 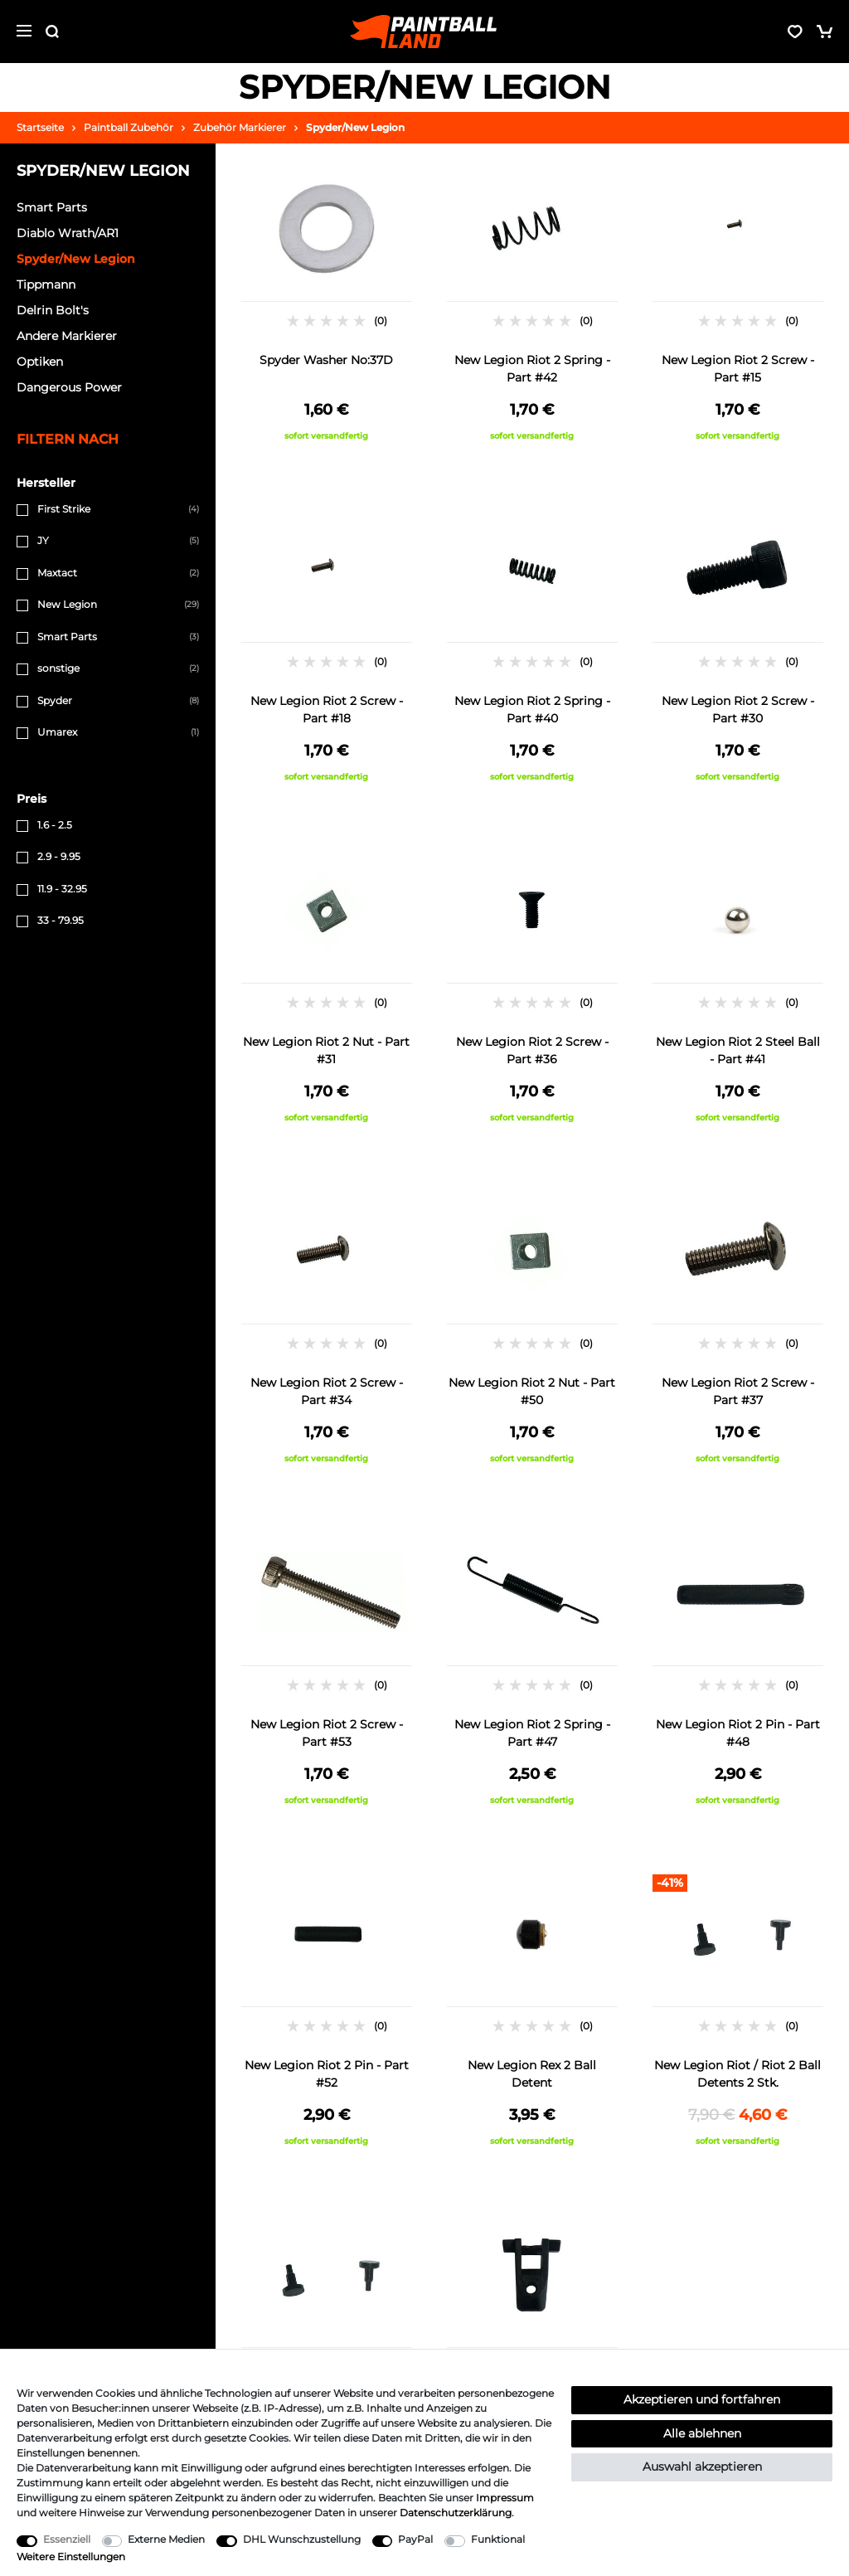 I want to click on Funktional, so click(x=498, y=2539).